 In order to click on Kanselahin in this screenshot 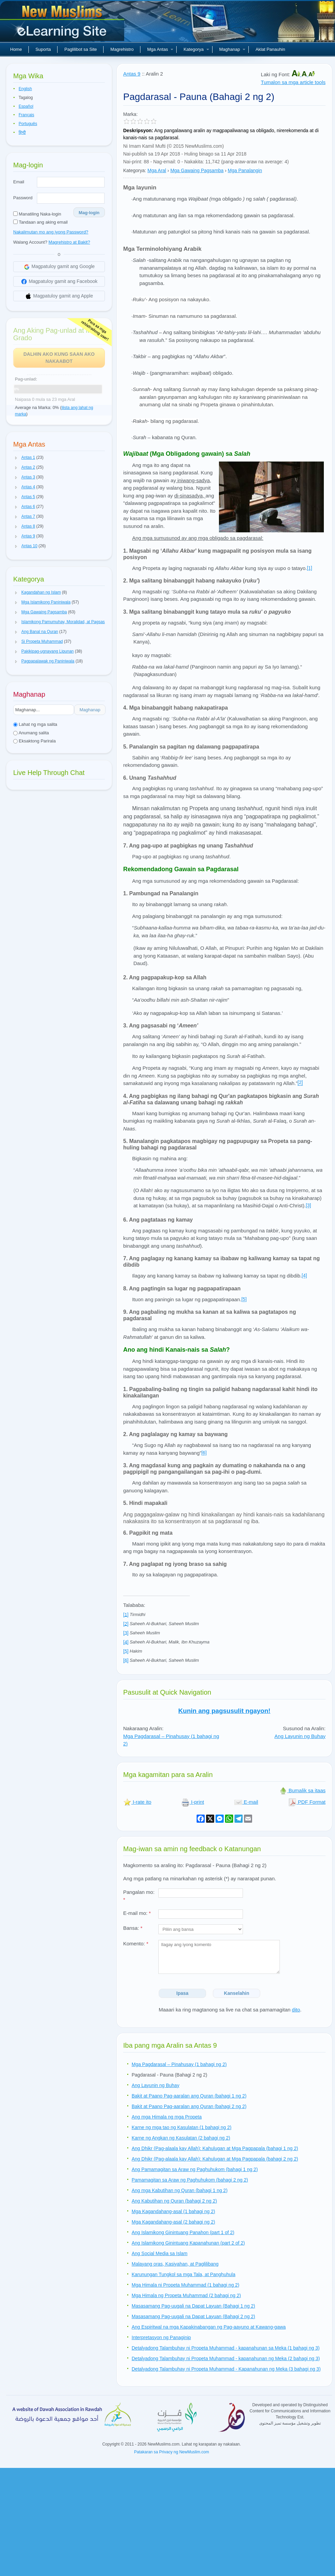, I will do `click(236, 1993)`.